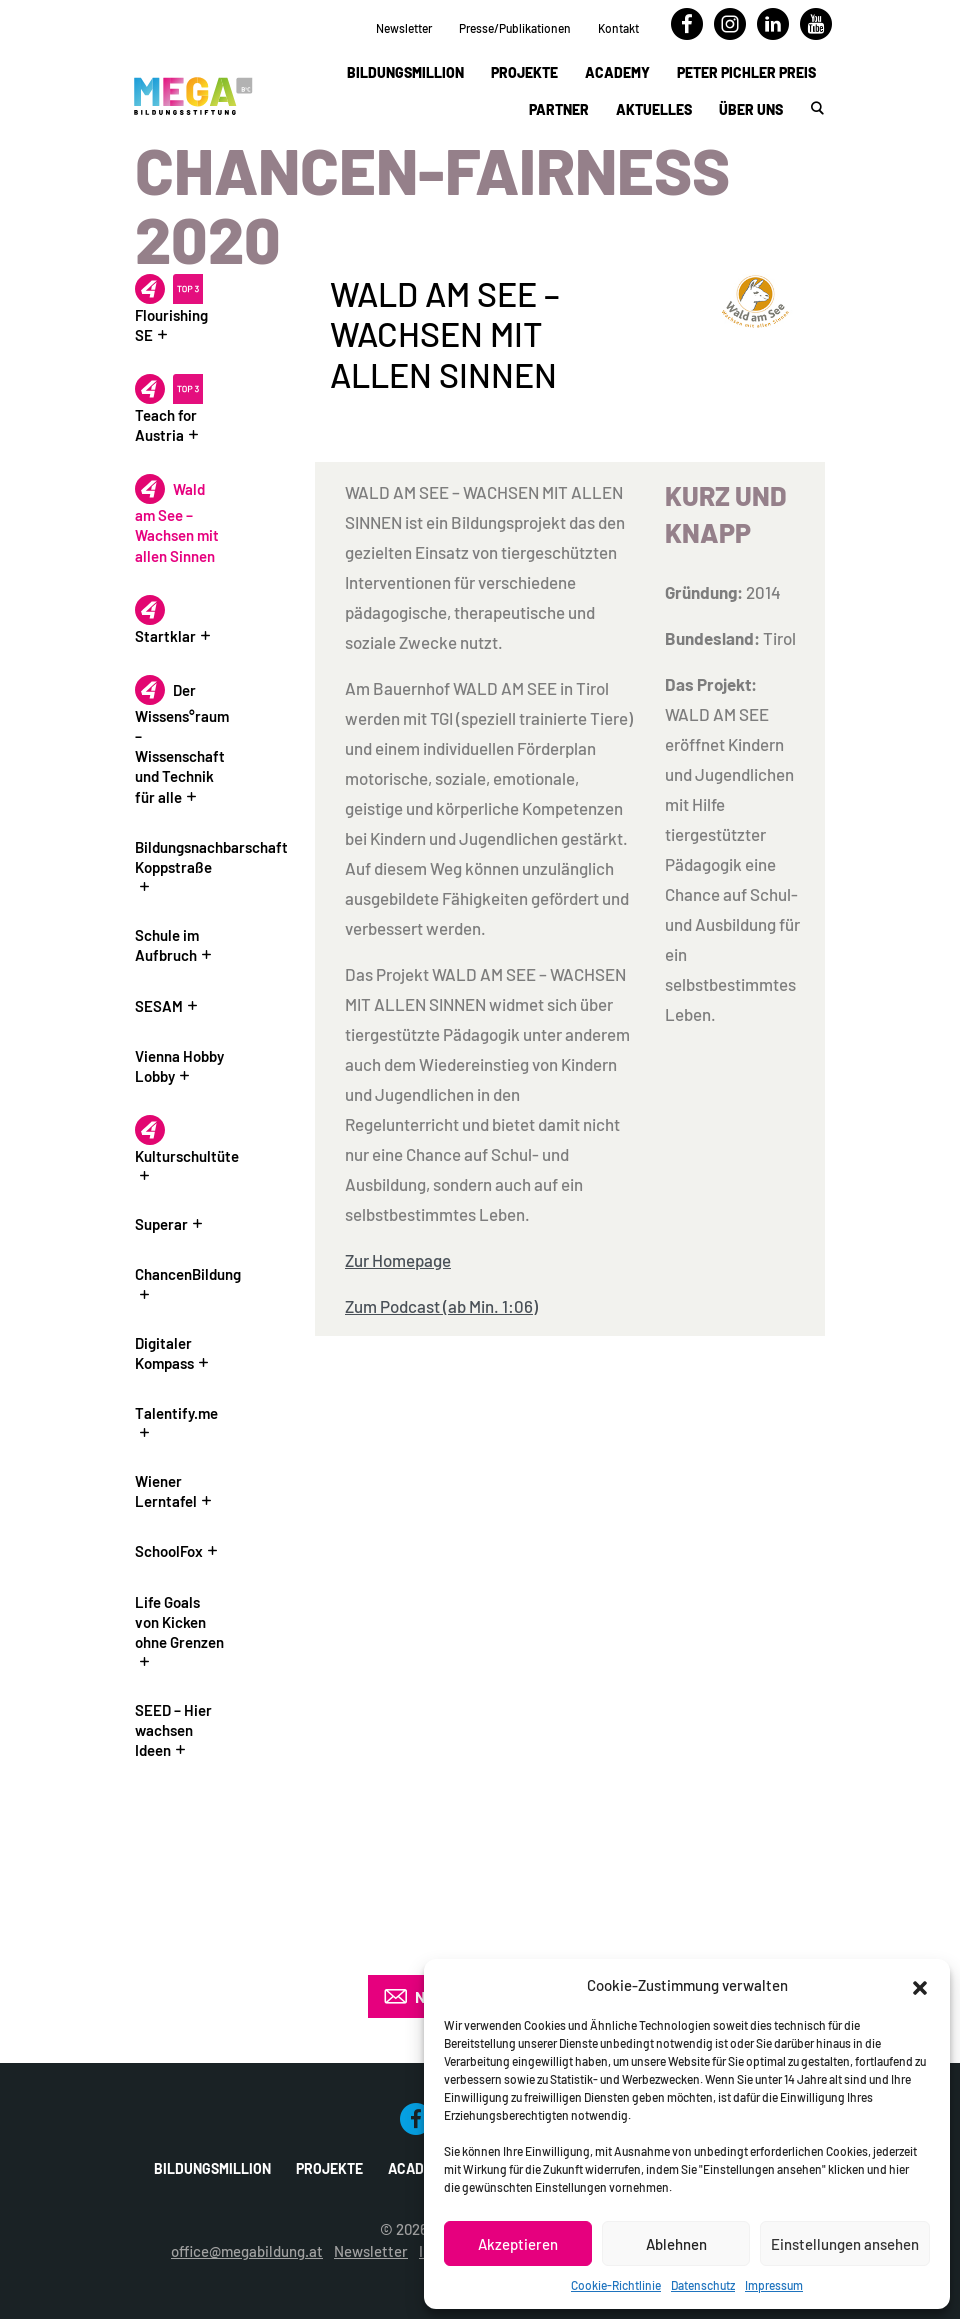  What do you see at coordinates (618, 28) in the screenshot?
I see `Kontakt` at bounding box center [618, 28].